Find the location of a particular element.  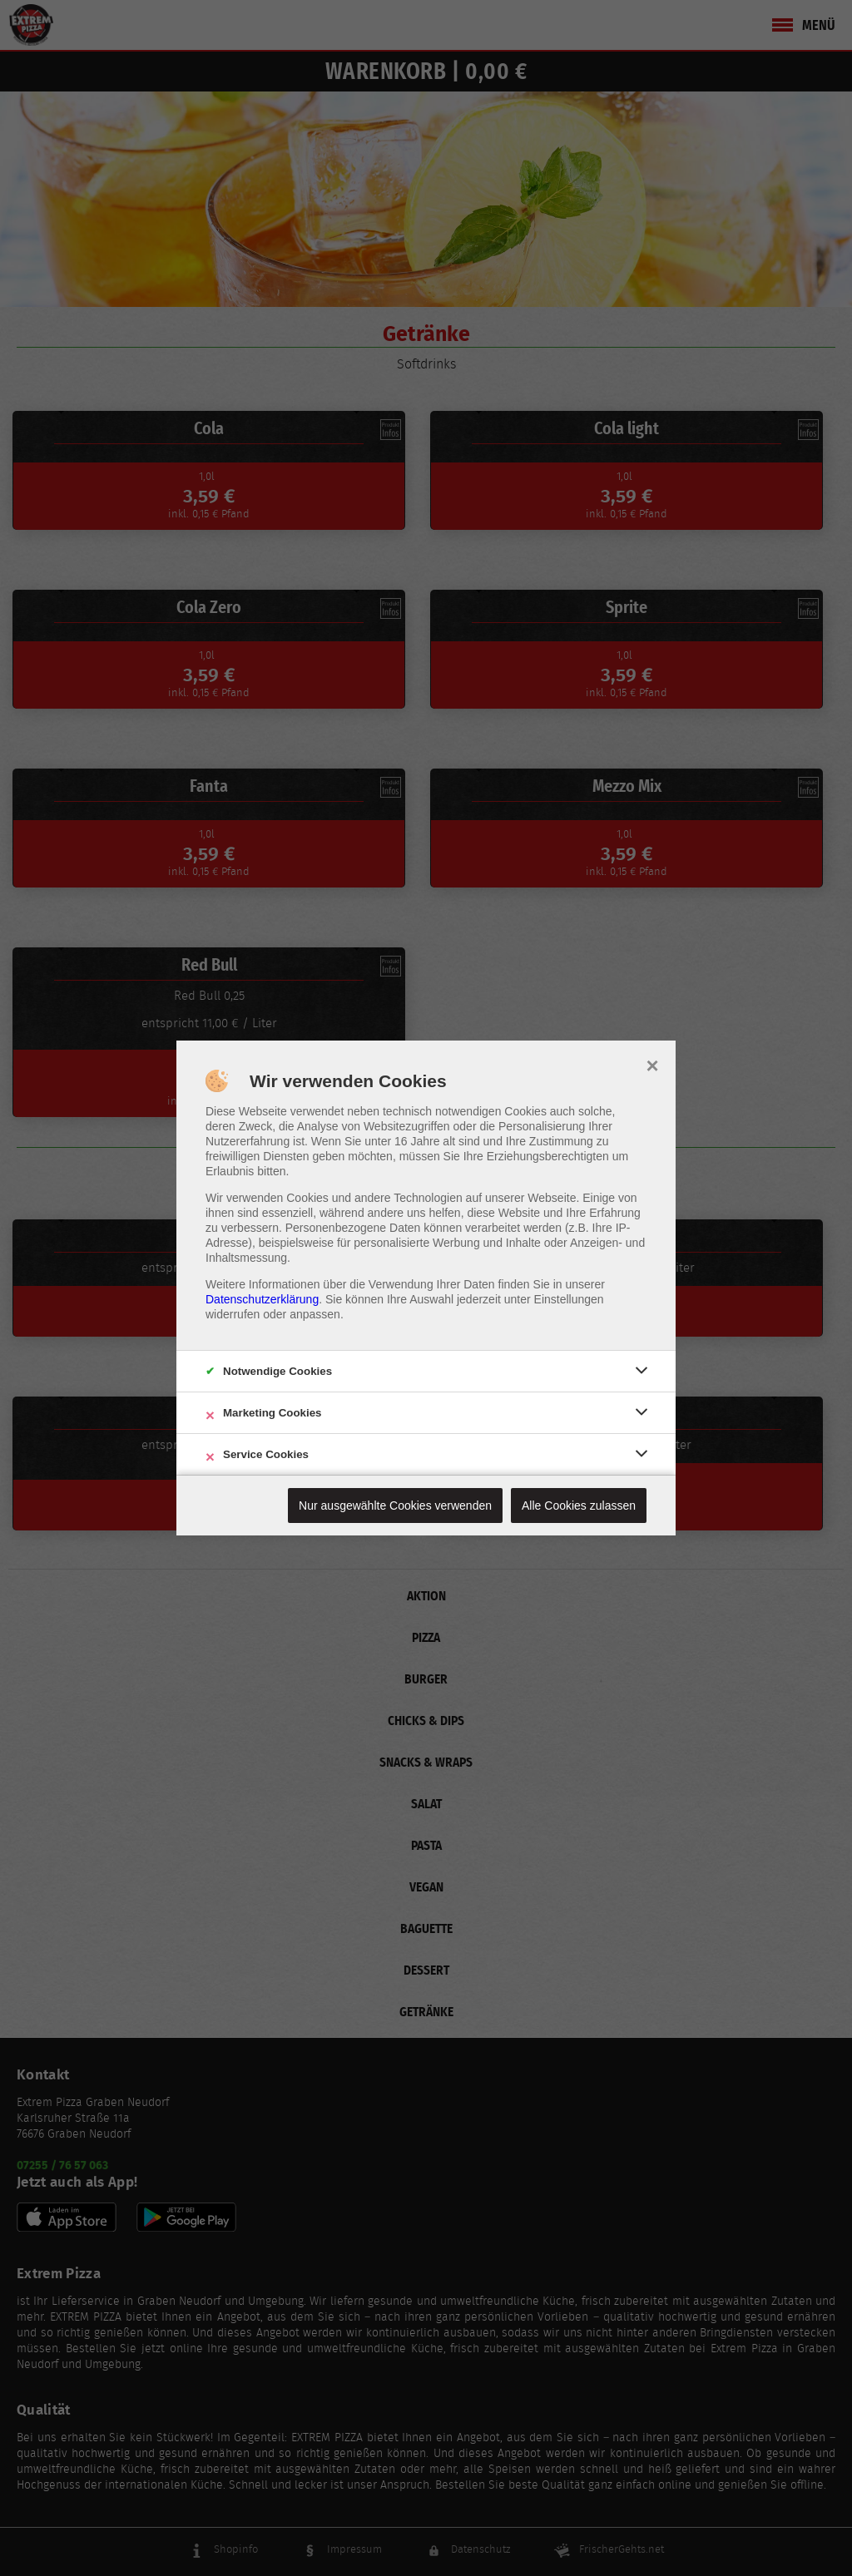

× [close] is located at coordinates (652, 1064).